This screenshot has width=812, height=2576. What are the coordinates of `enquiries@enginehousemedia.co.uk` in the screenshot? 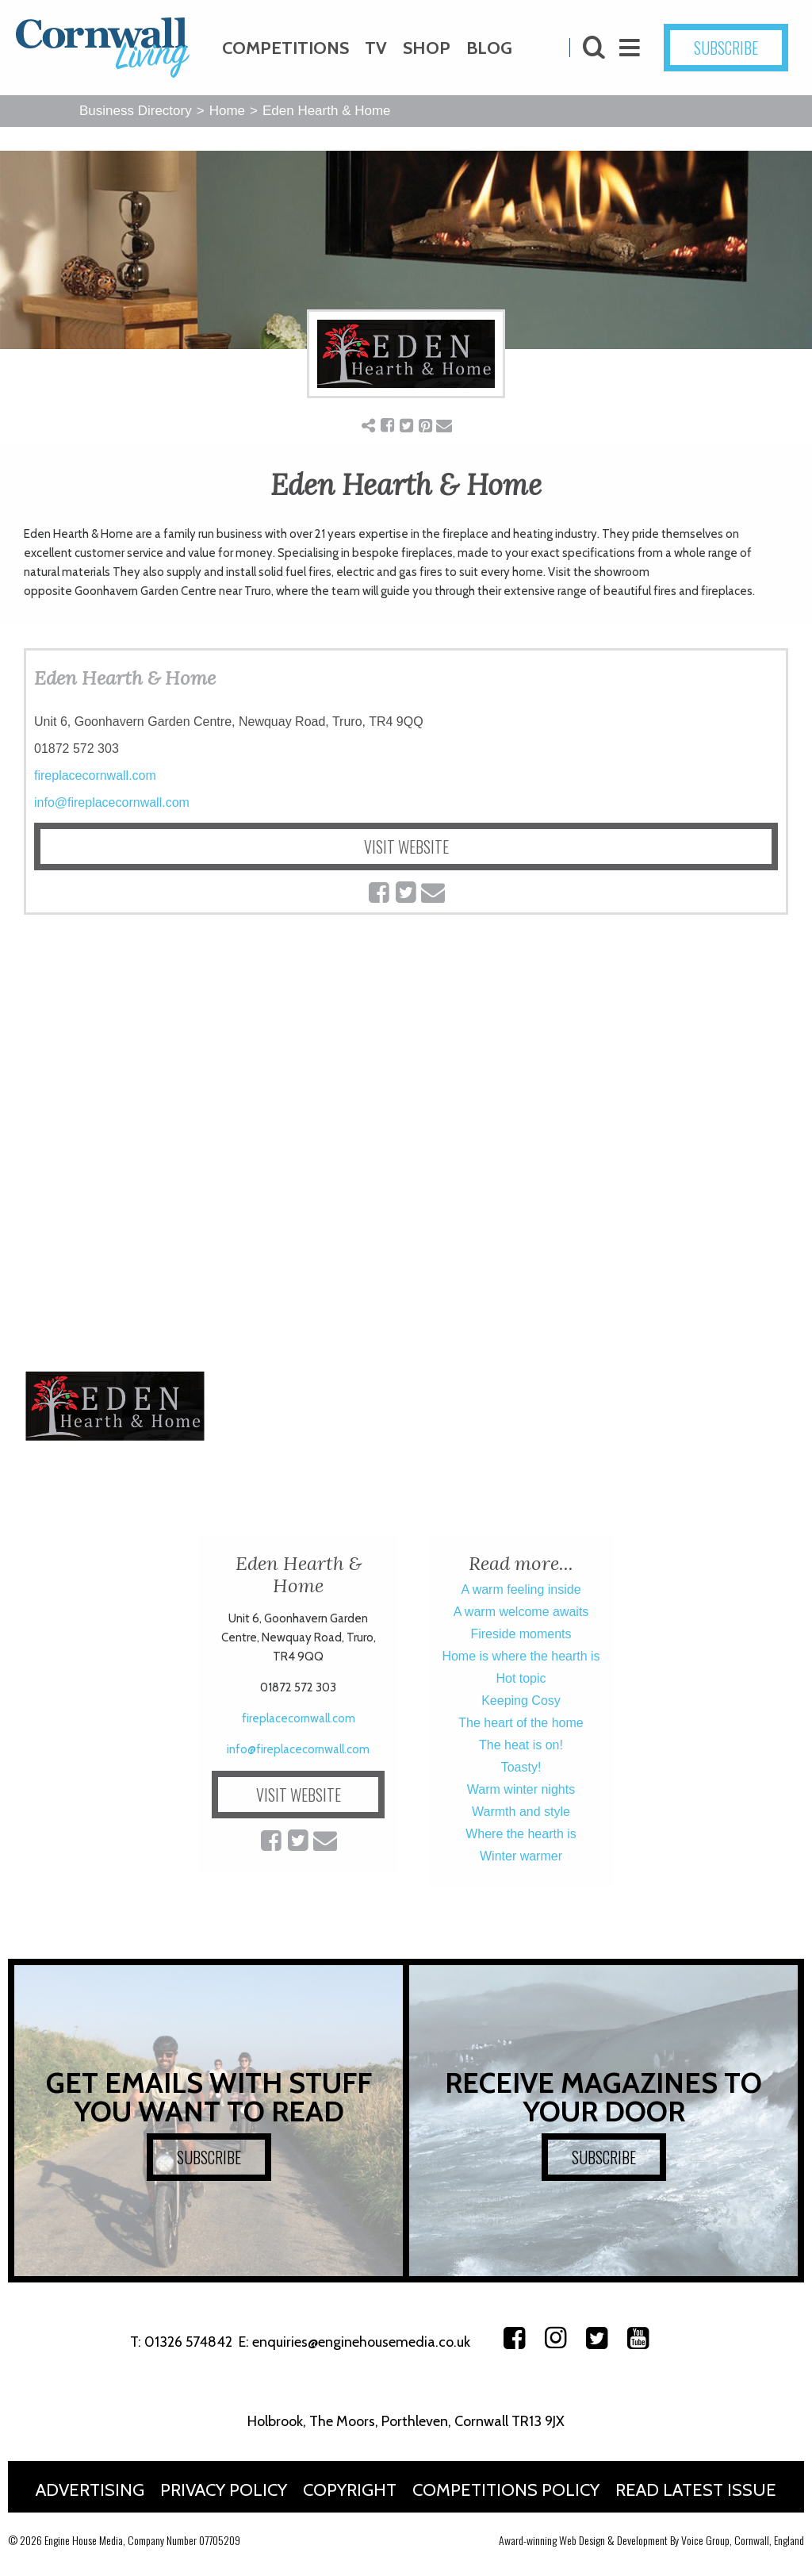 It's located at (361, 2342).